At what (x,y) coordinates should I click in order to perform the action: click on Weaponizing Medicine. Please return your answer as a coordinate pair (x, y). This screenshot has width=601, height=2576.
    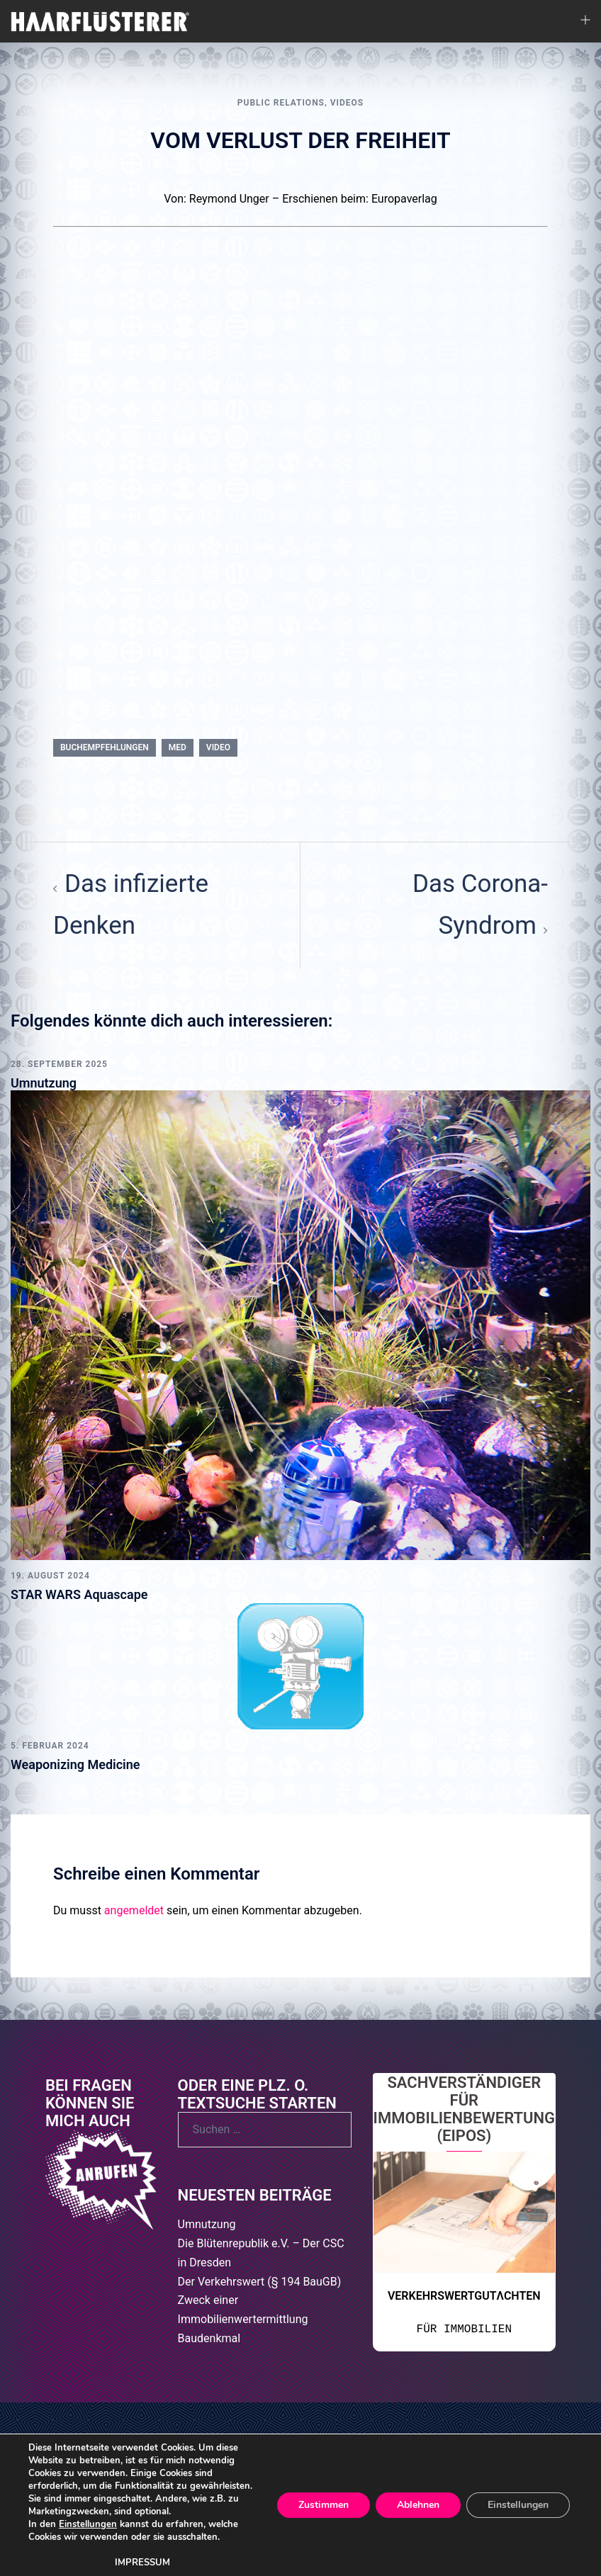
    Looking at the image, I should click on (75, 1764).